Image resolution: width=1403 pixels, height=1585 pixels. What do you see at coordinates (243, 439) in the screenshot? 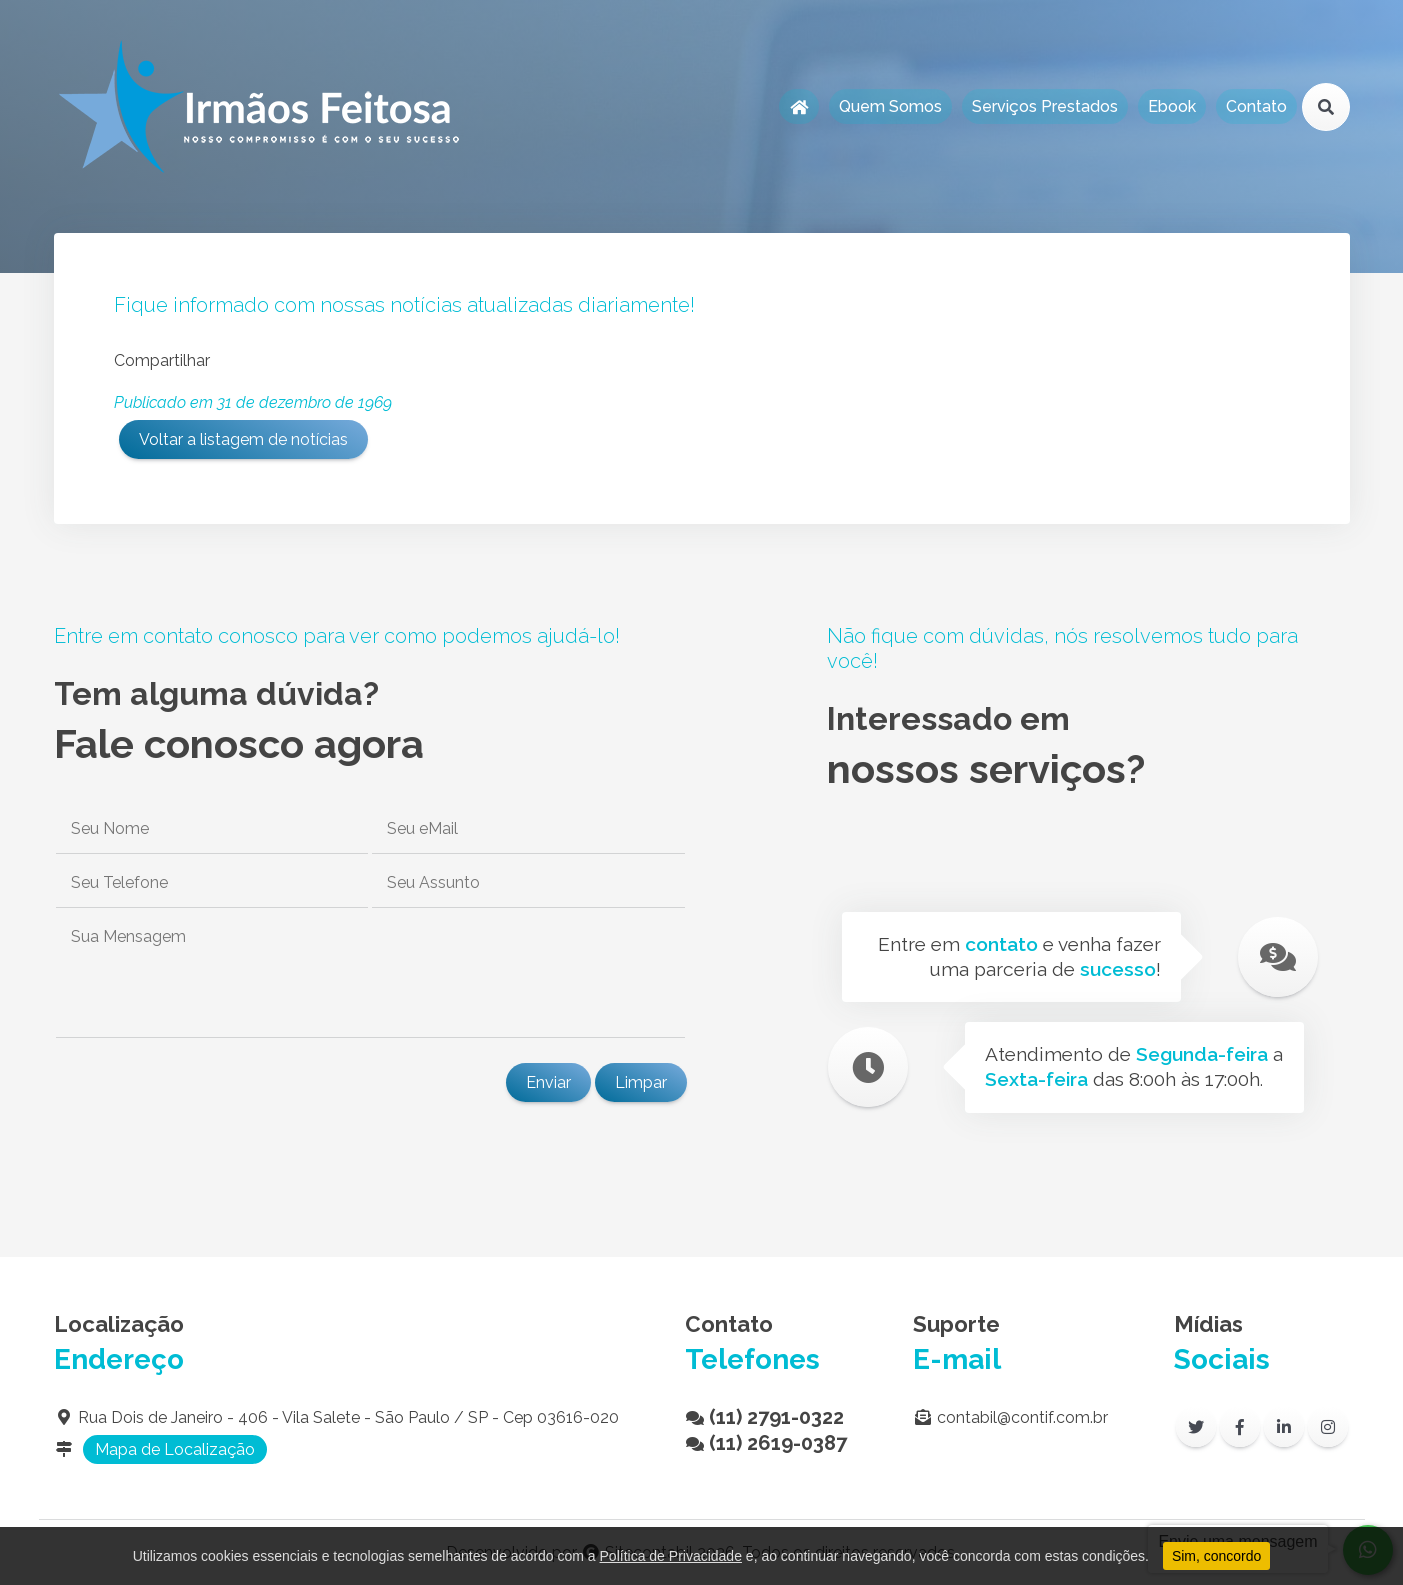
I see `Voltar a listagem de notícias` at bounding box center [243, 439].